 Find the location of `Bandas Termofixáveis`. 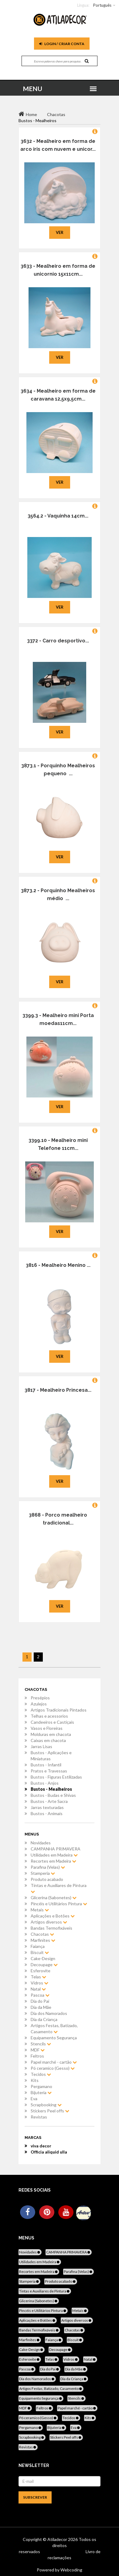

Bandas Termofixáveis is located at coordinates (51, 1928).